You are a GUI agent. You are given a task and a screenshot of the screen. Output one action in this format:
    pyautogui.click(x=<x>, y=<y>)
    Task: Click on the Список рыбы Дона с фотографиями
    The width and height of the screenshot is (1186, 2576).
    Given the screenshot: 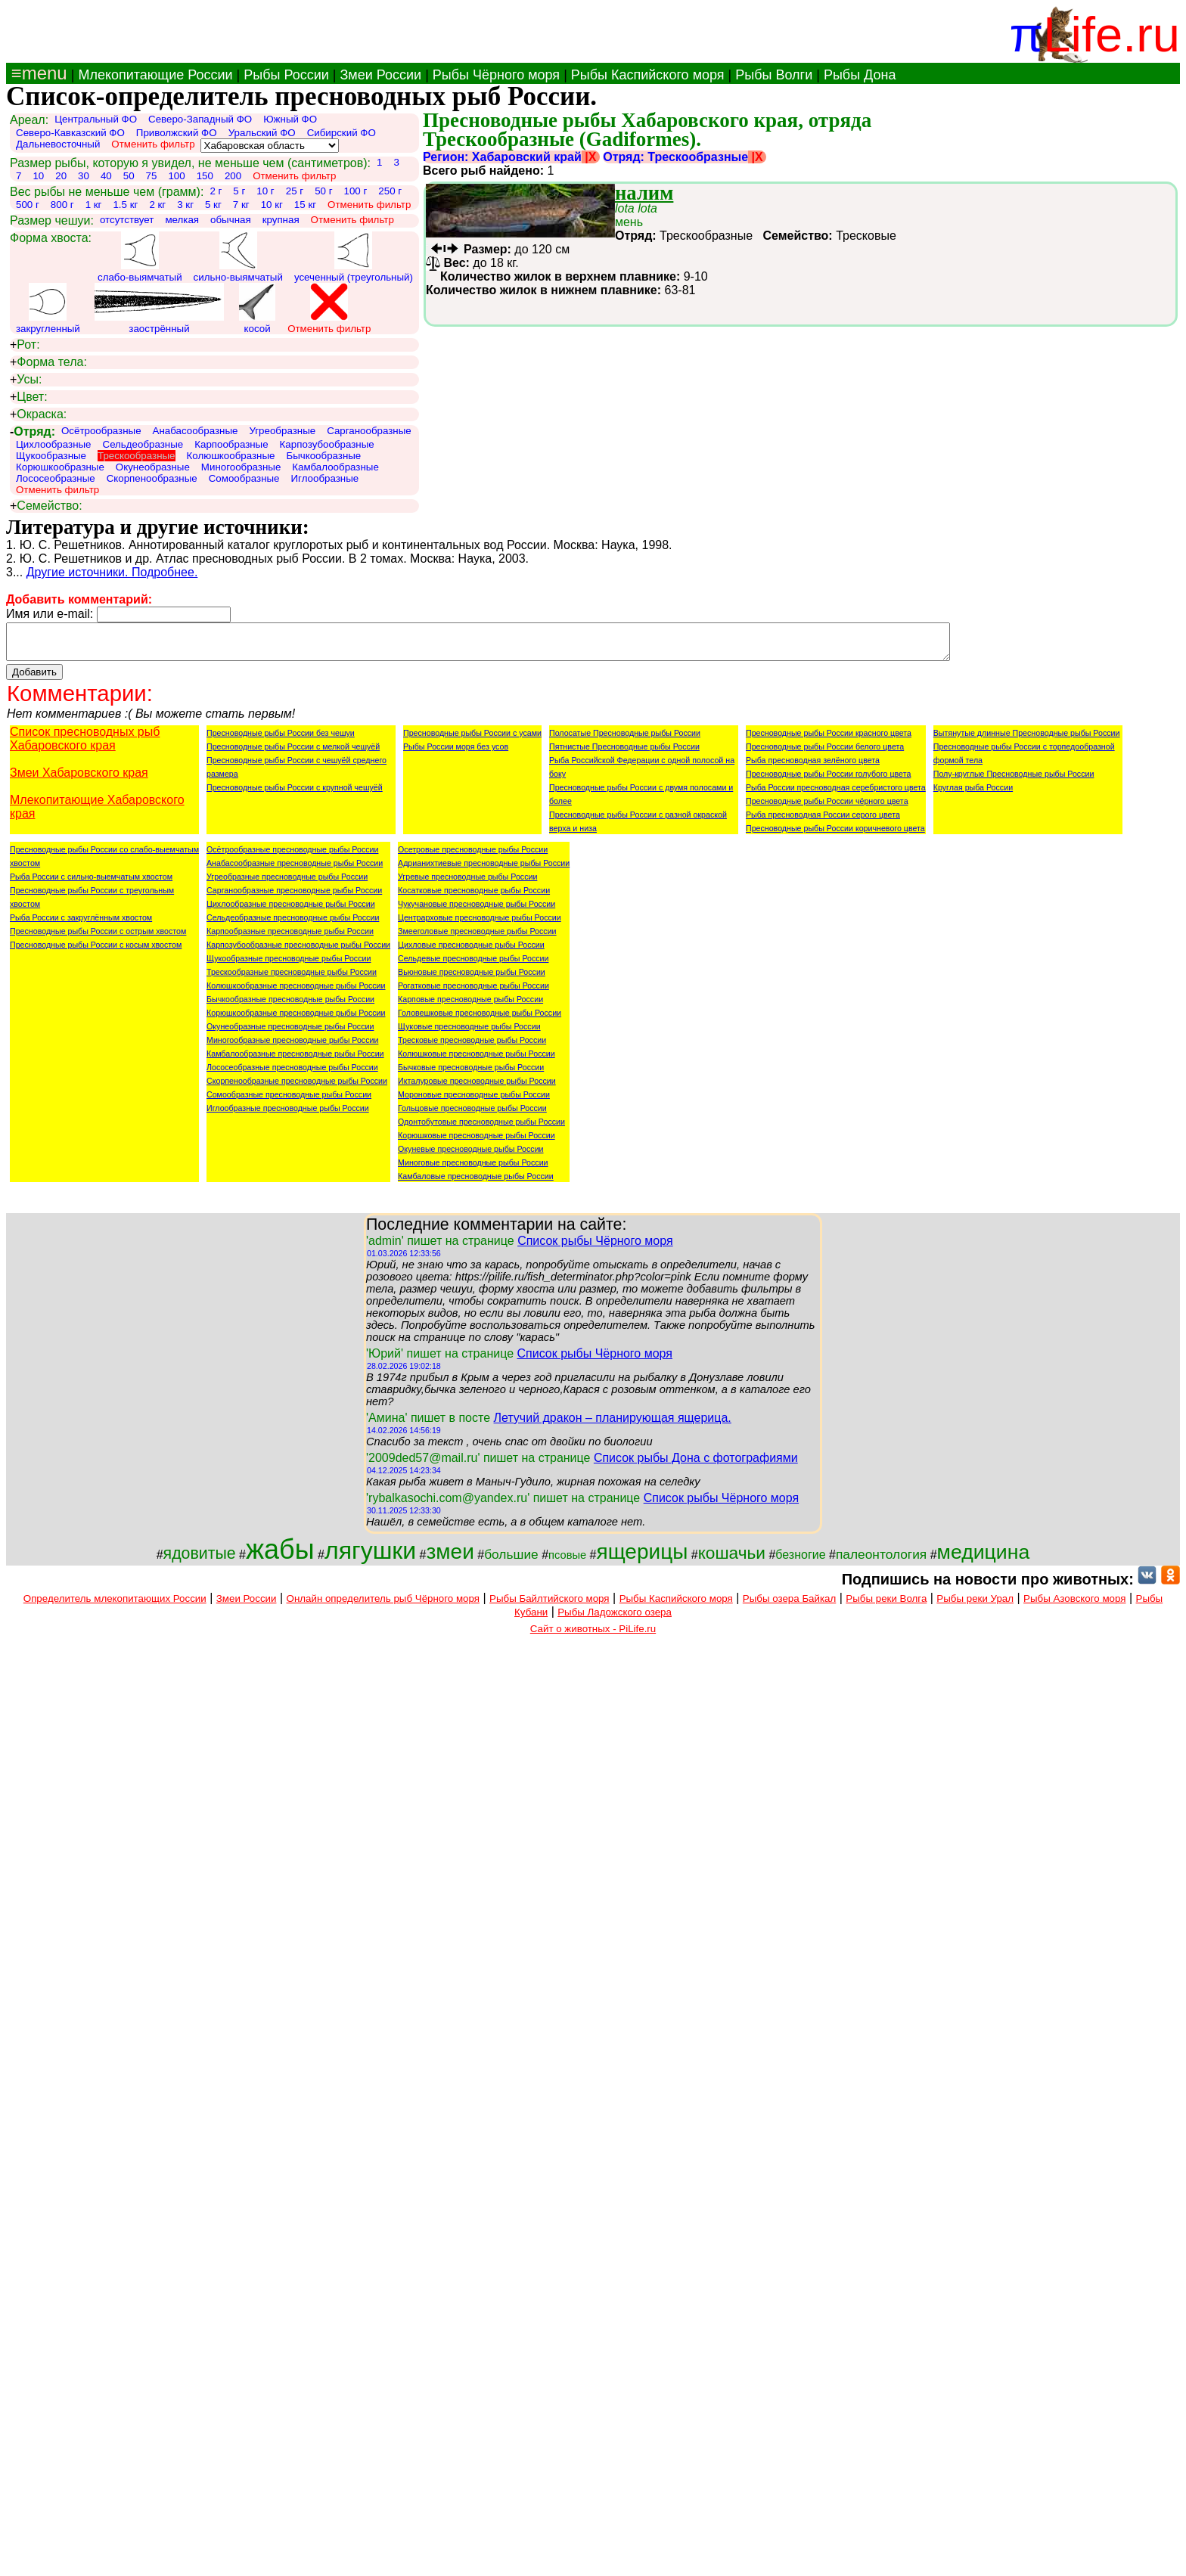 What is the action you would take?
    pyautogui.click(x=696, y=1464)
    